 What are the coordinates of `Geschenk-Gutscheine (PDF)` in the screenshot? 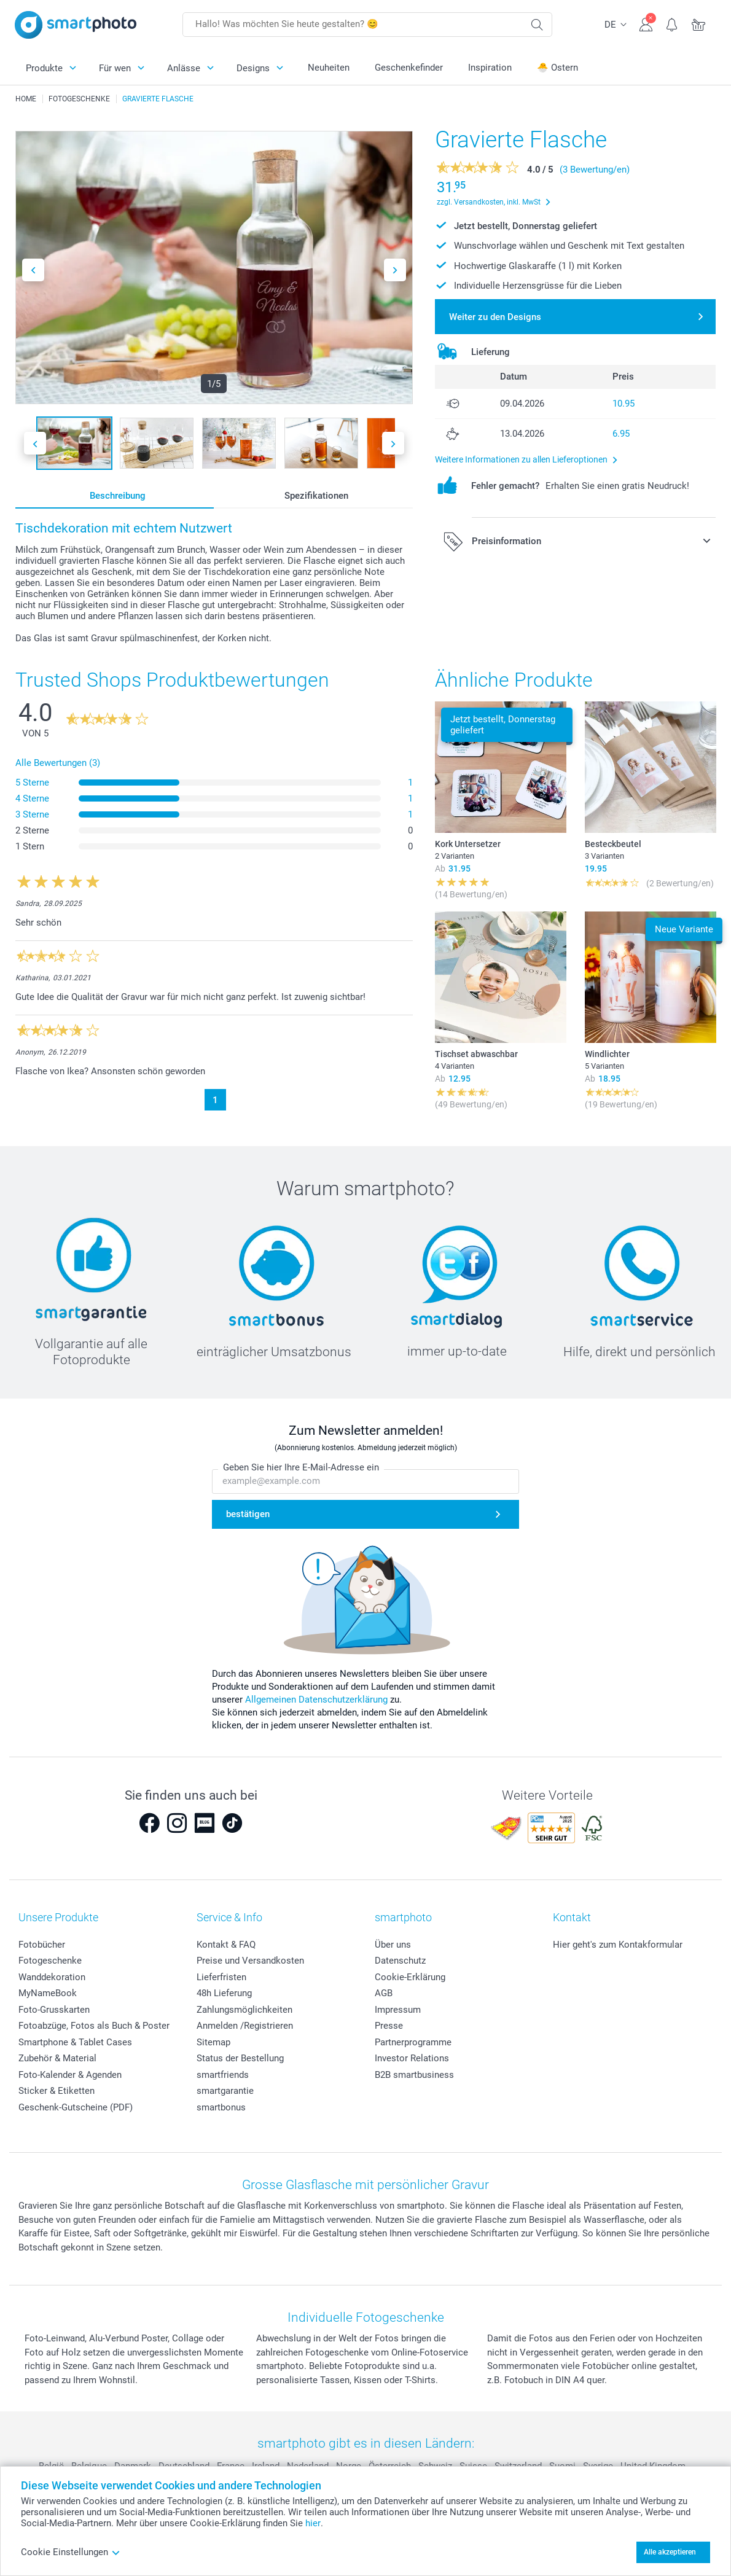 It's located at (75, 2107).